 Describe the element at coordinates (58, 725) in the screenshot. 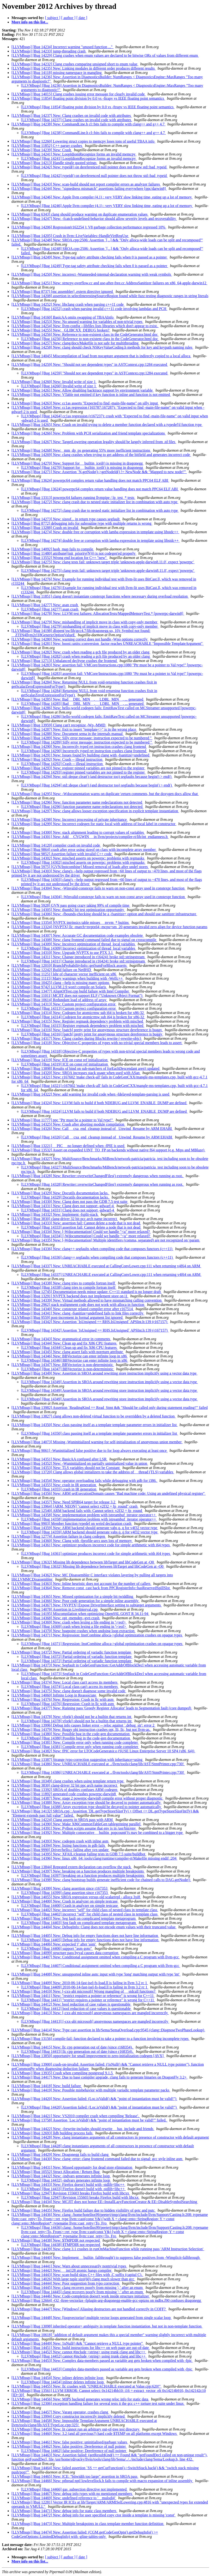

I see `[LLVMbugs] [Bug 13959] Clang can't recognize -Wp,-MMD` at that location.